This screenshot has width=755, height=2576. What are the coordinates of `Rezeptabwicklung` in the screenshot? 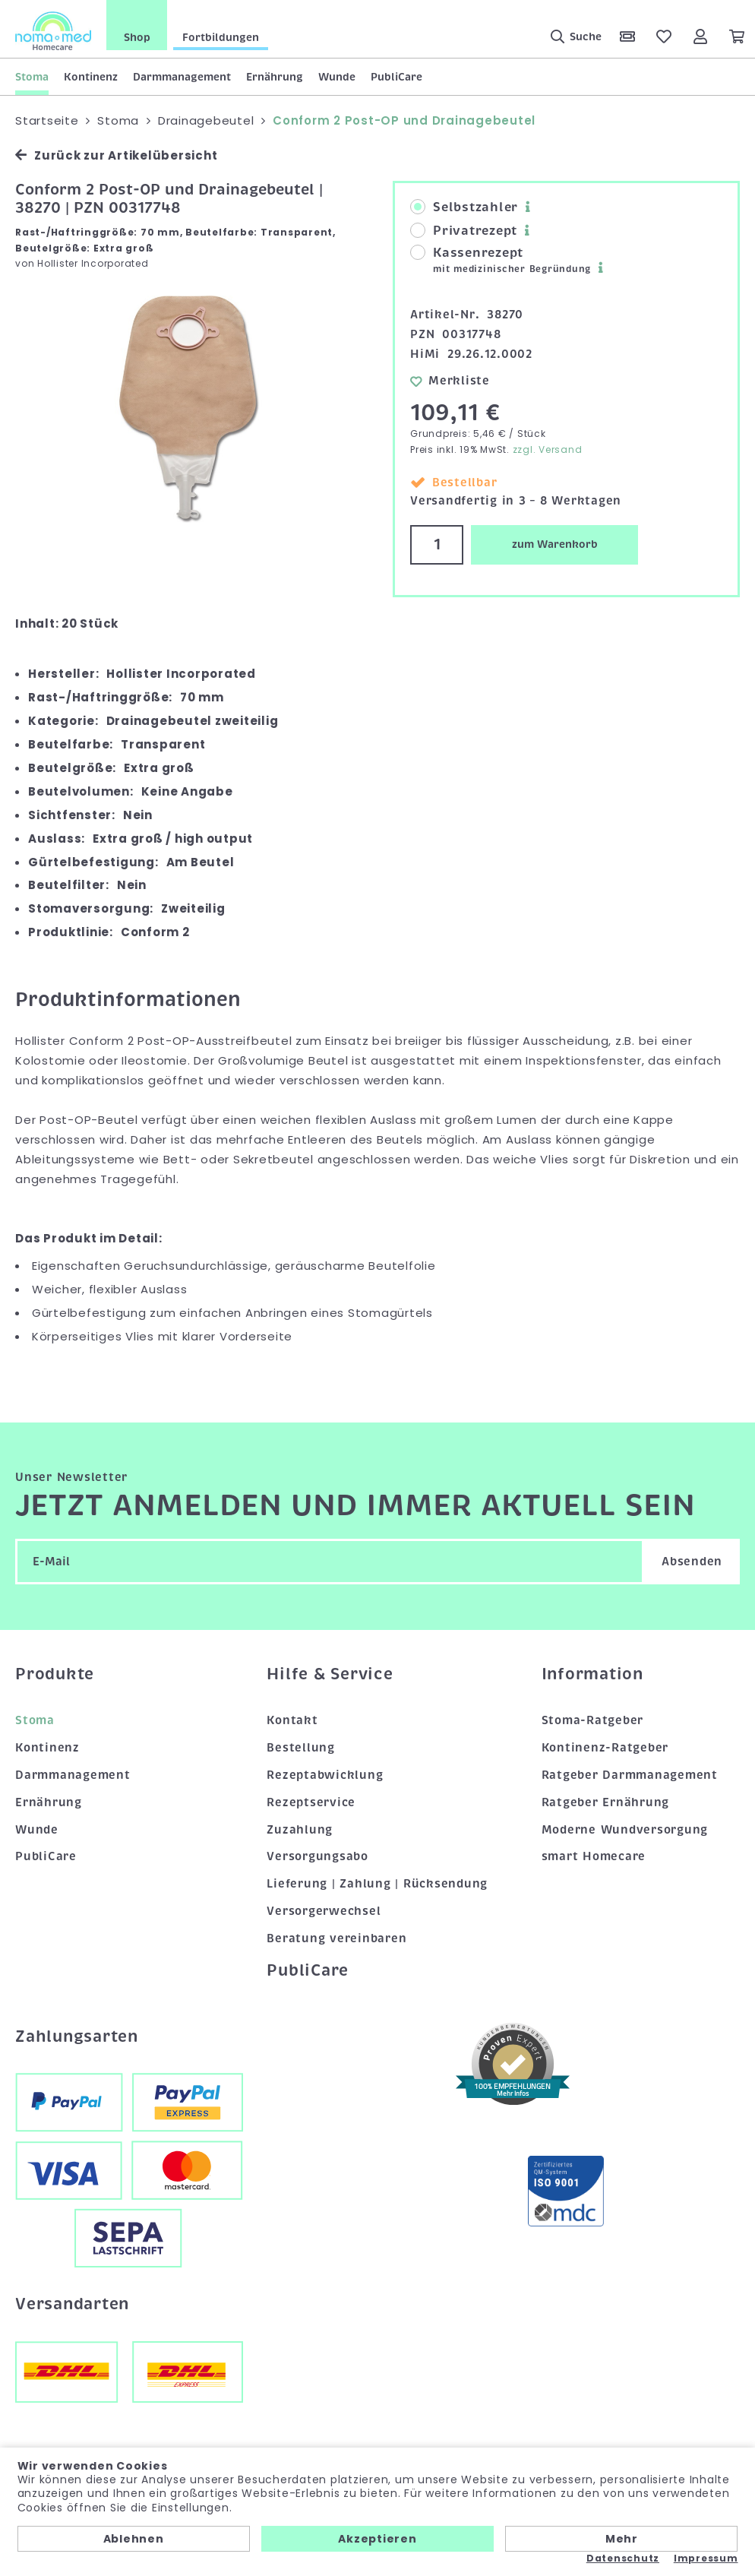 It's located at (325, 1775).